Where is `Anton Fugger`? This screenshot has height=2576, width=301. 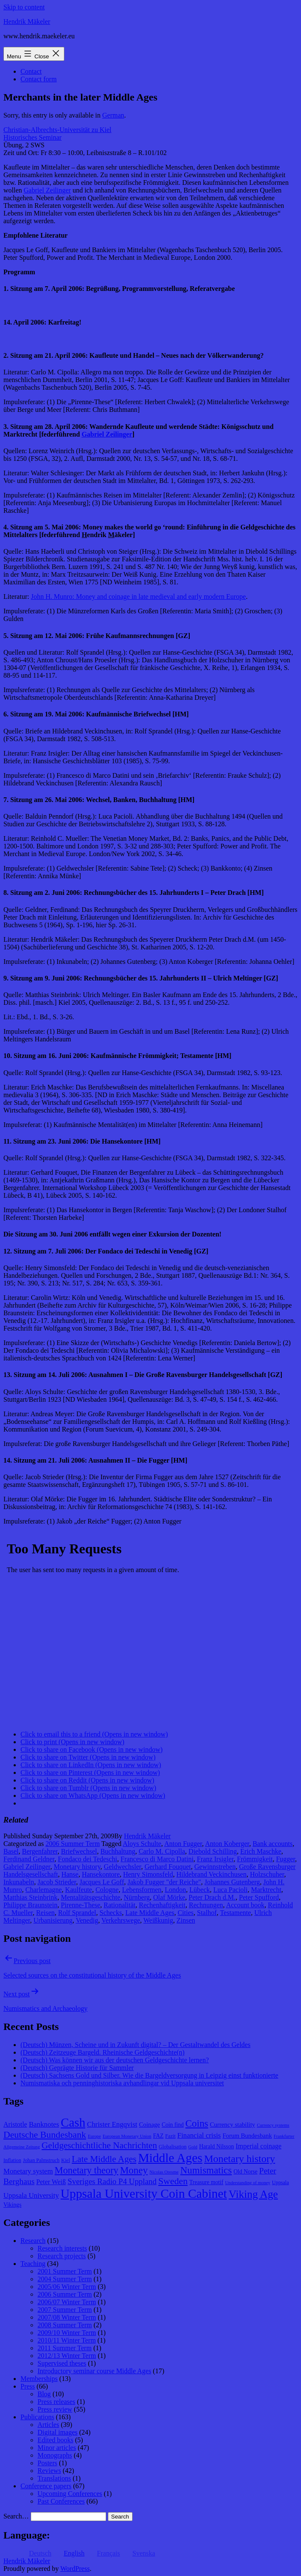
Anton Fugger is located at coordinates (183, 1843).